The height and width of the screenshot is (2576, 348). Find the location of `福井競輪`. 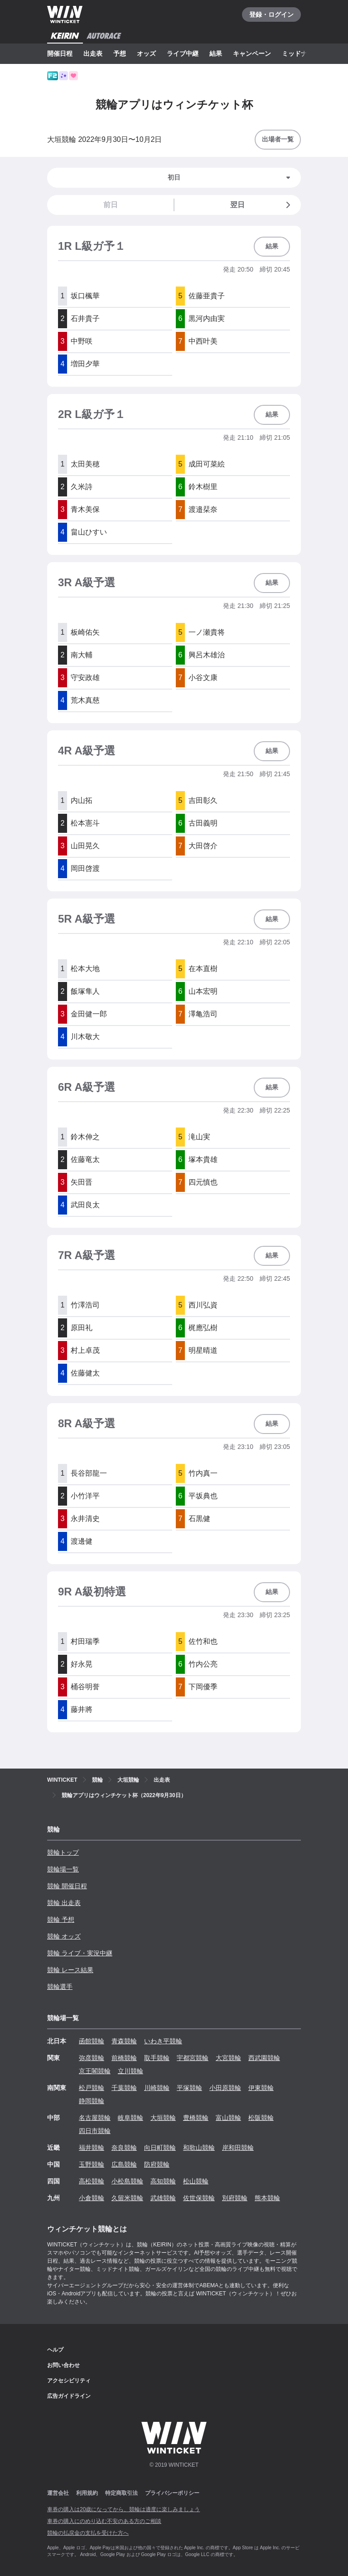

福井競輪 is located at coordinates (91, 2147).